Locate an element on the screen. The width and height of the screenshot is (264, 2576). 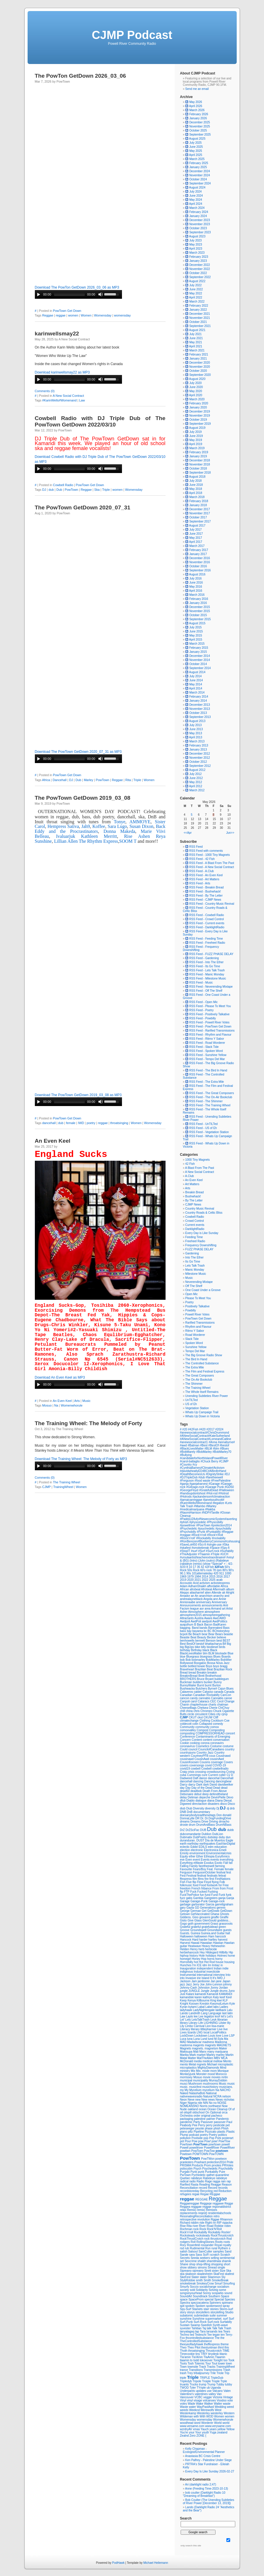
Hehewshin is located at coordinates (218, 1946).